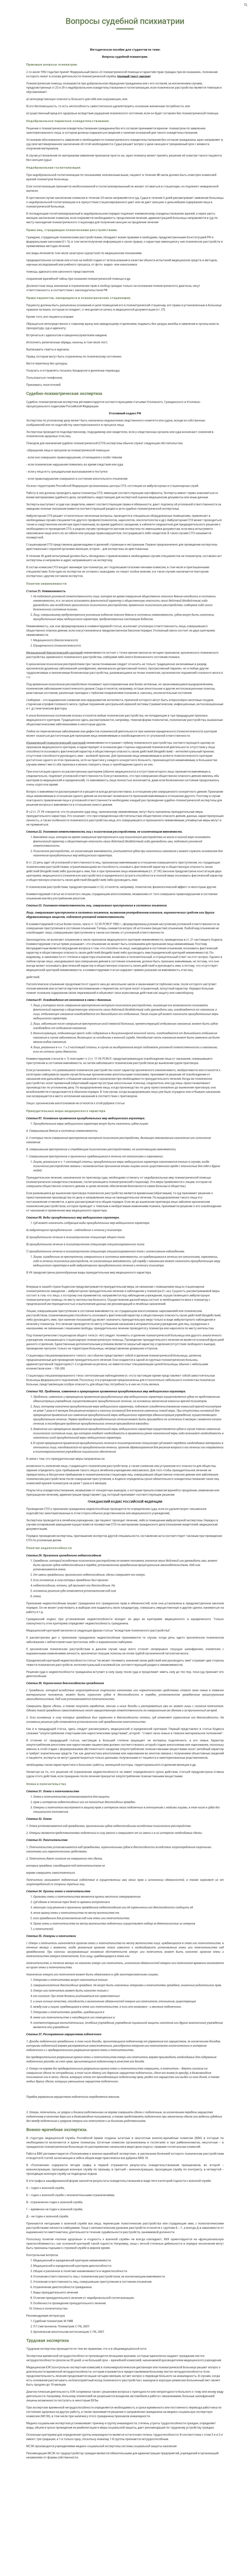 The width and height of the screenshot is (250, 2576). I want to click on Факультет клинической психологии [link], so click(19, 2097).